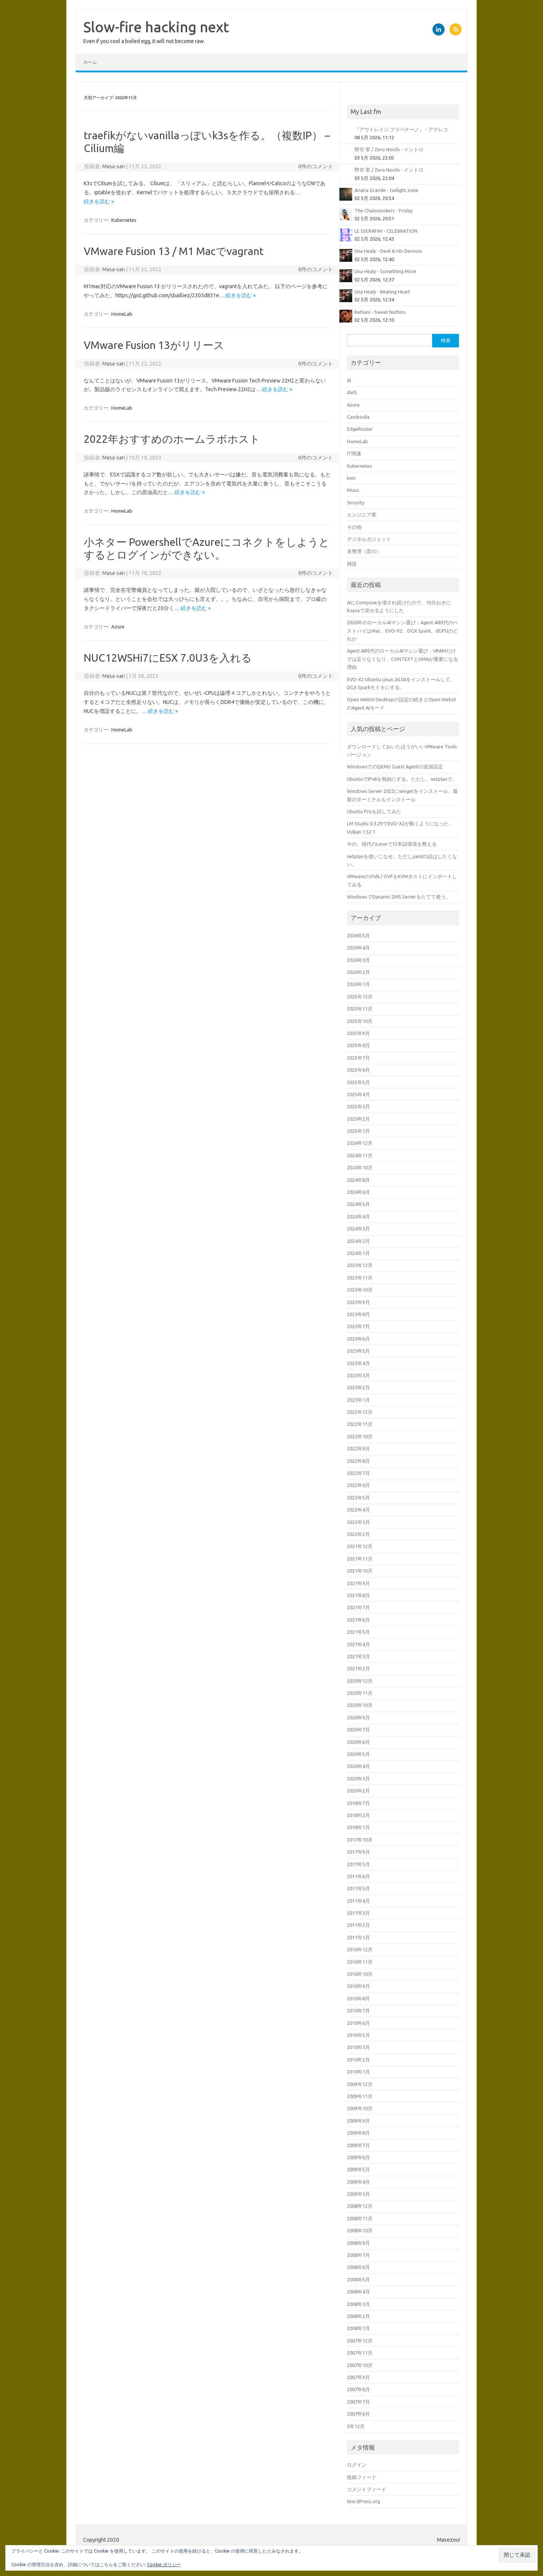  What do you see at coordinates (360, 1412) in the screenshot?
I see `2022年12月` at bounding box center [360, 1412].